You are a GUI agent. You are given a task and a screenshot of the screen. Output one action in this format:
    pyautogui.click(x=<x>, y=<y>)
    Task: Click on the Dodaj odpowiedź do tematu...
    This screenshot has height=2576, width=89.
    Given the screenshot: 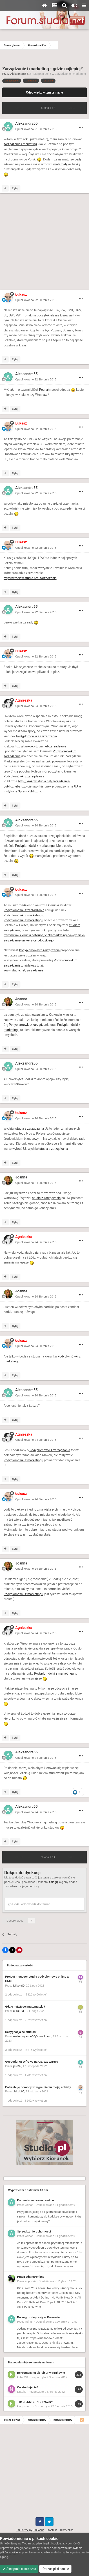 What is the action you would take?
    pyautogui.click(x=31, y=1904)
    